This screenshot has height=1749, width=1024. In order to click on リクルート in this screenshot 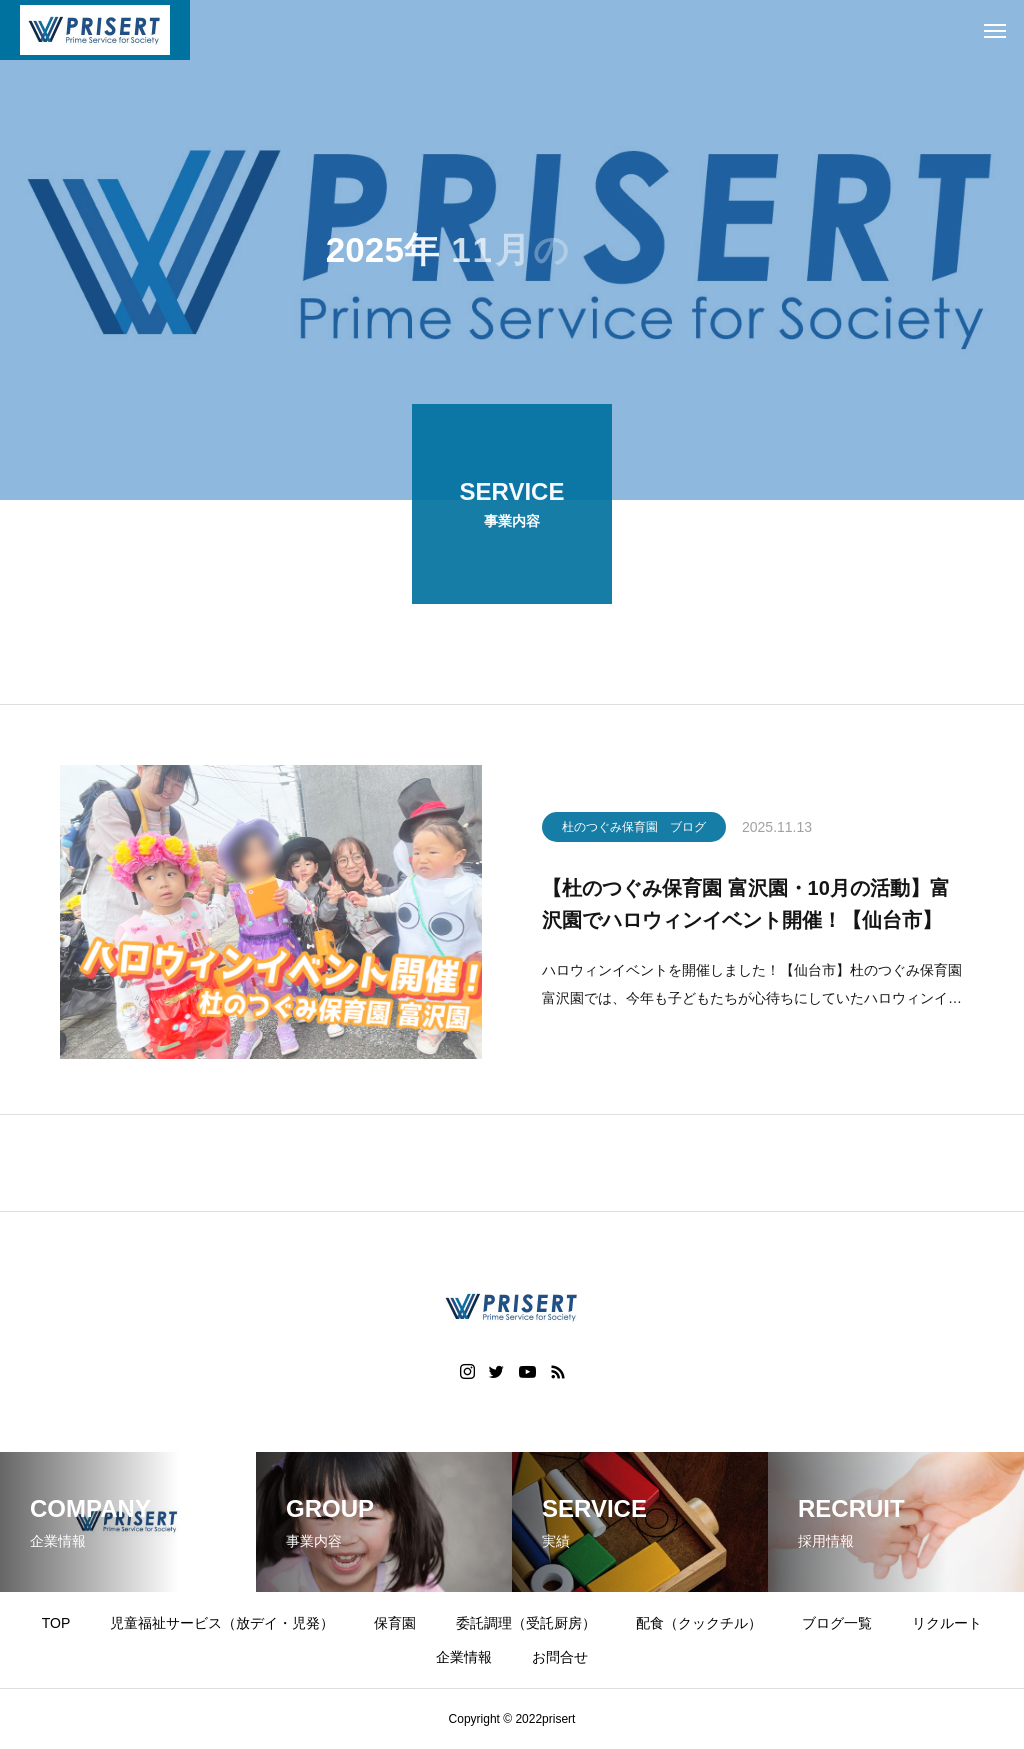, I will do `click(947, 1623)`.